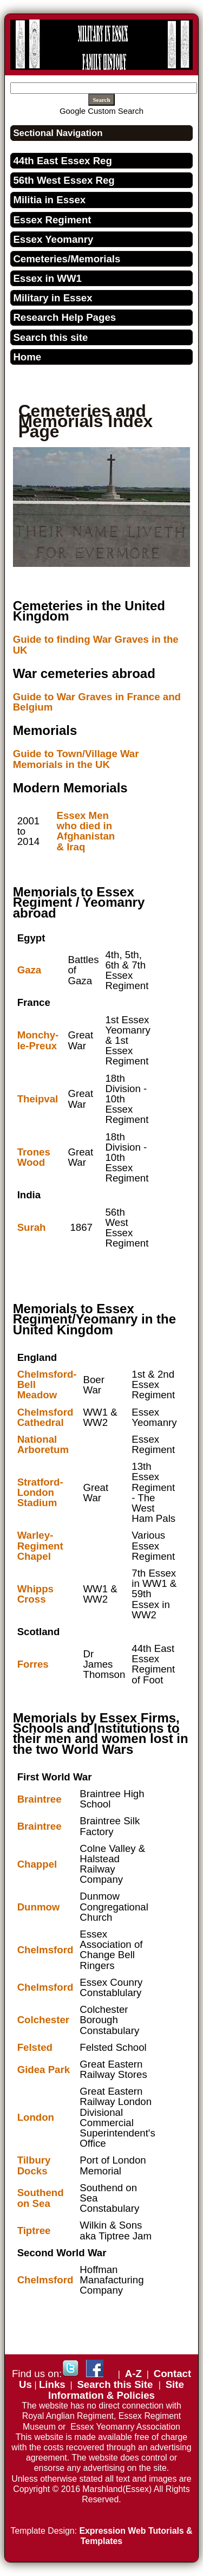  Describe the element at coordinates (37, 1099) in the screenshot. I see `Theipval` at that location.